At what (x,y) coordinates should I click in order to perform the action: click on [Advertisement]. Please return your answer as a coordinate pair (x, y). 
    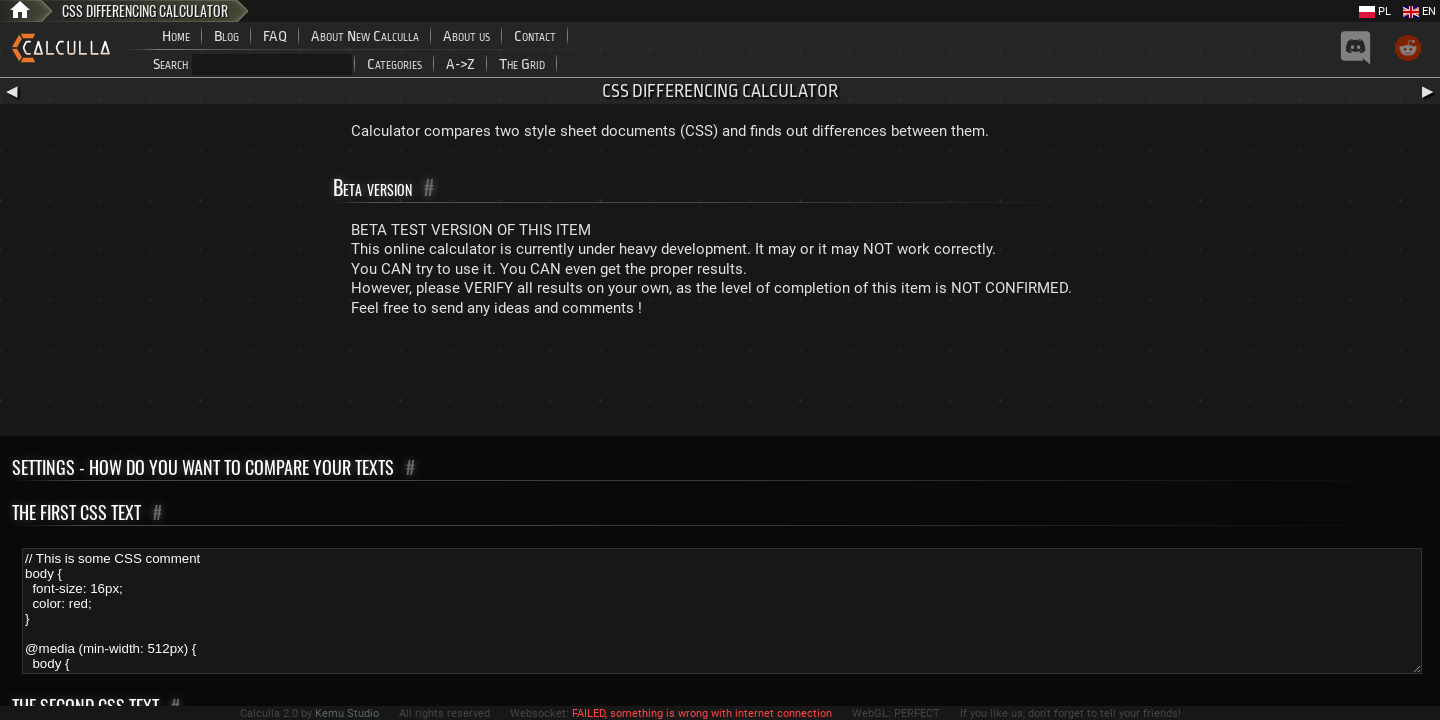
    Looking at the image, I should click on (720, 381).